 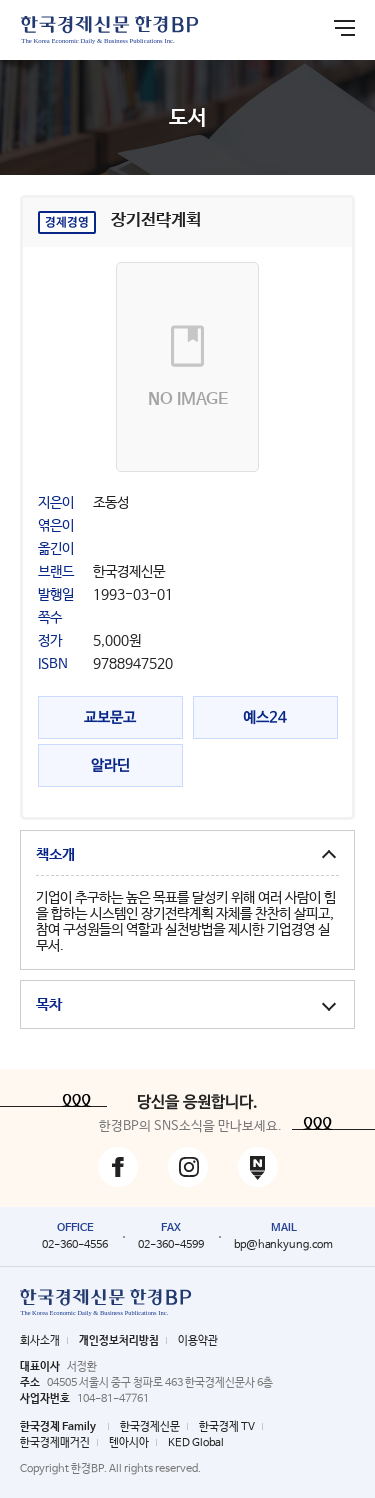 What do you see at coordinates (55, 1443) in the screenshot?
I see `한국경제매거진` at bounding box center [55, 1443].